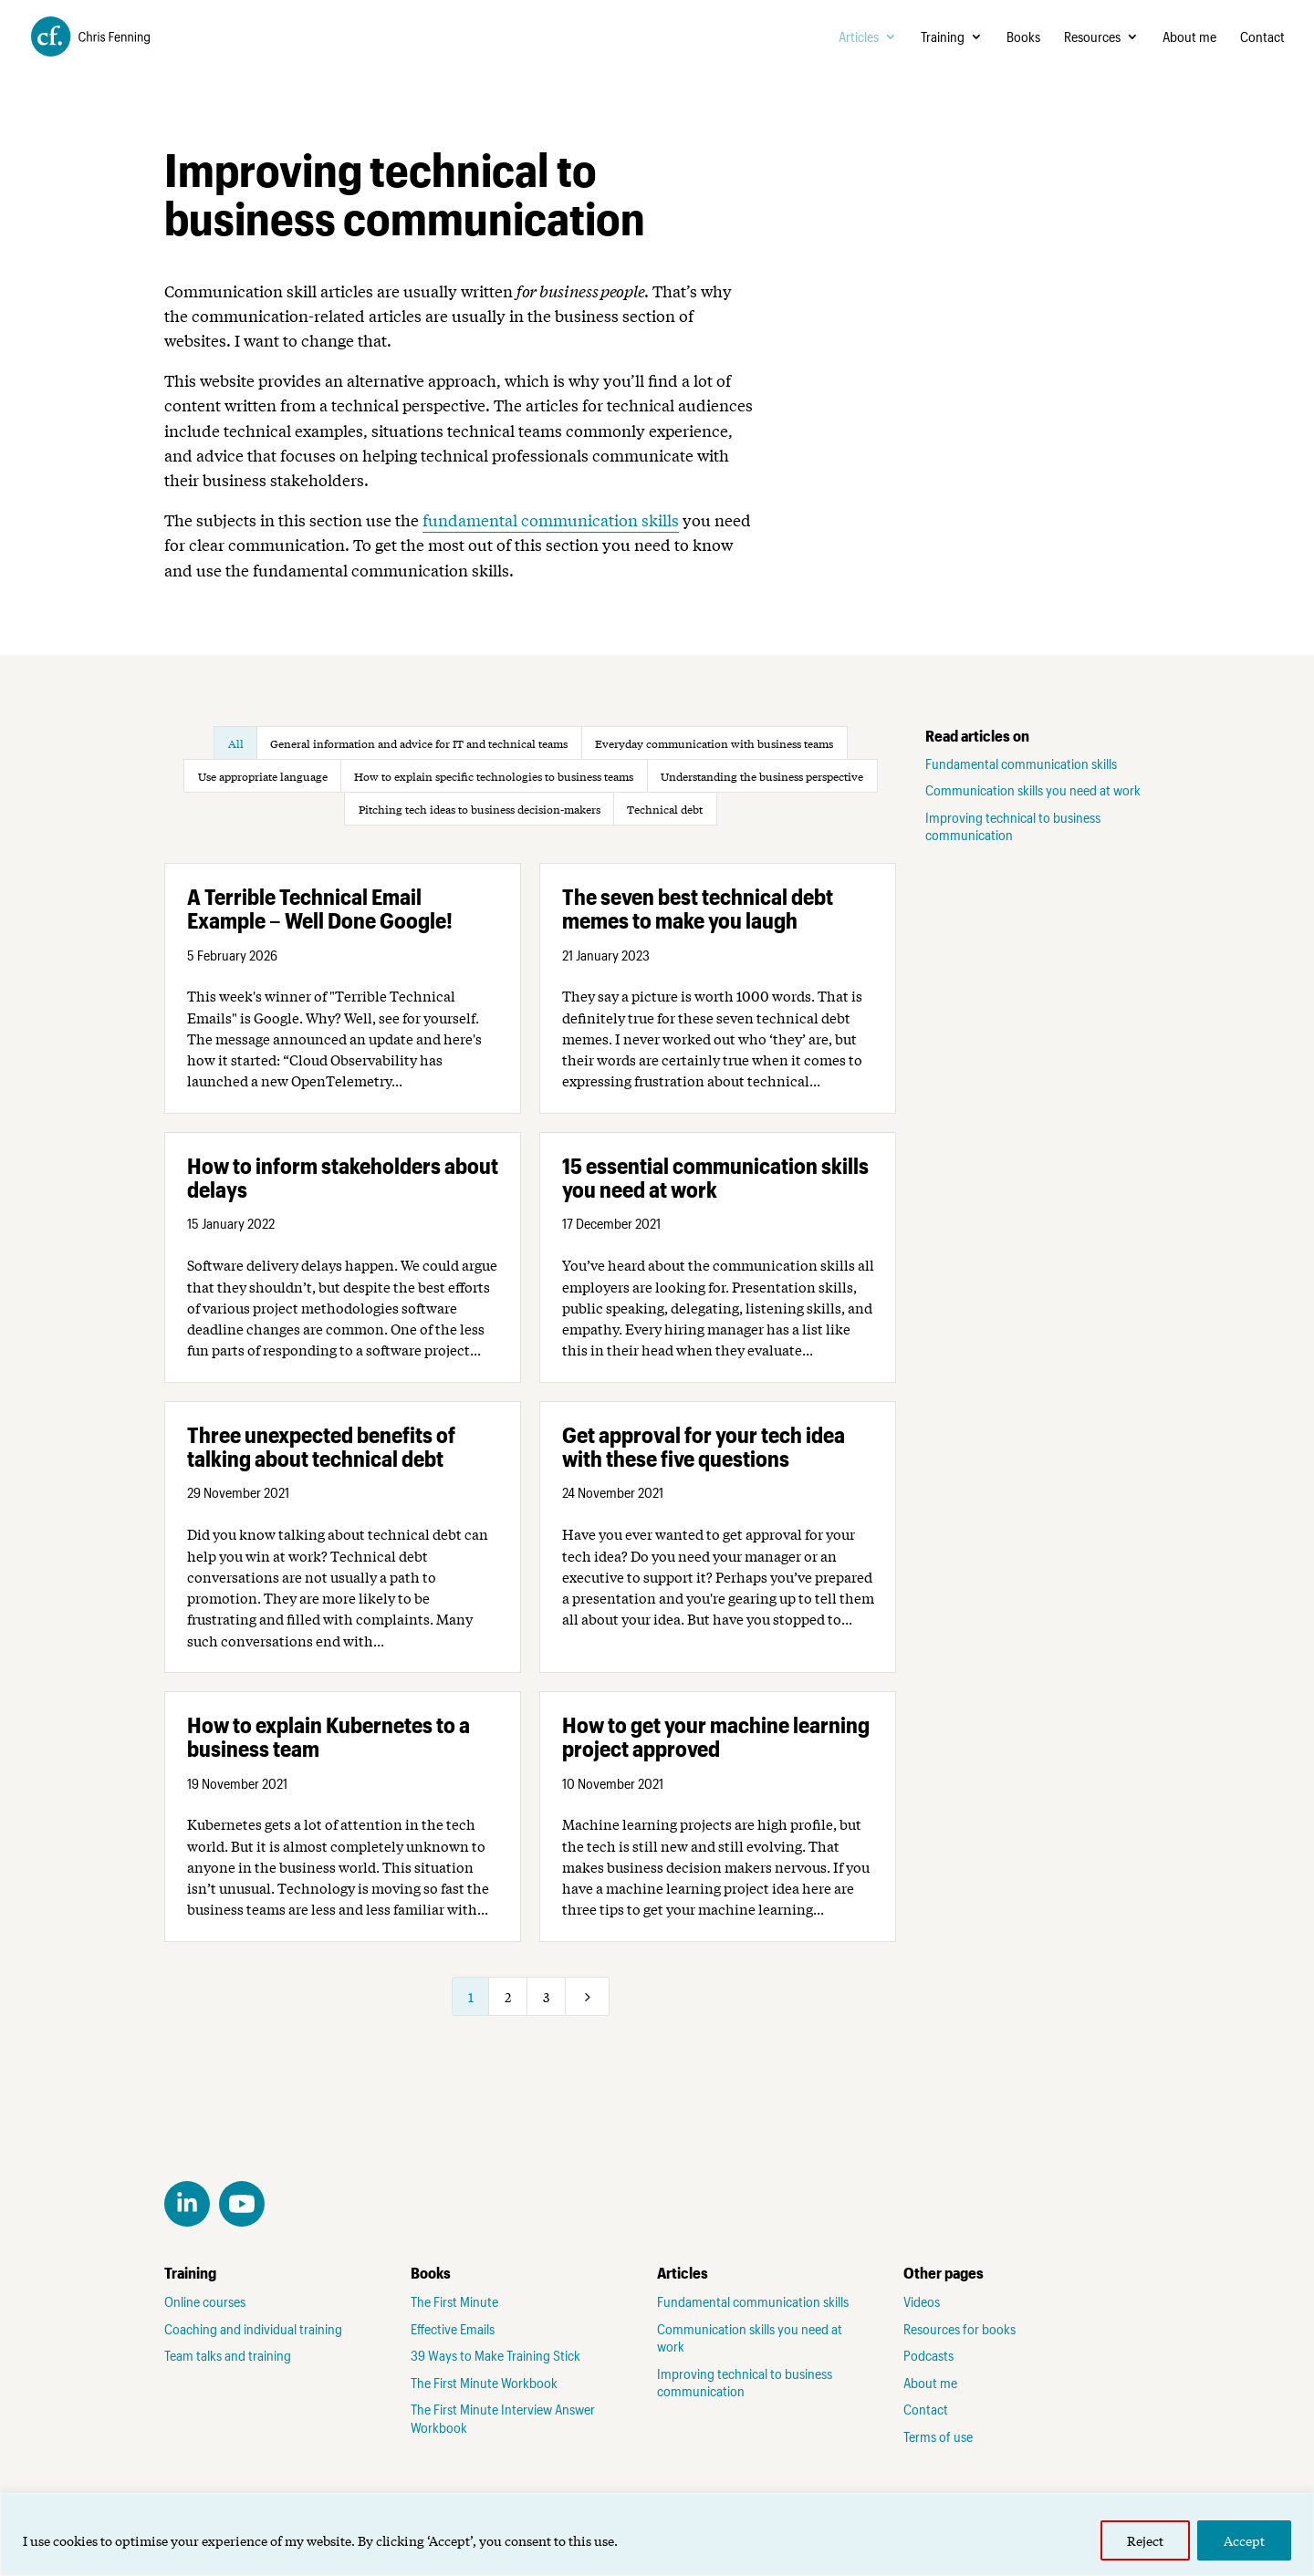 This screenshot has height=2576, width=1314. I want to click on Get approval for your tech idea with these five questions, so click(703, 1446).